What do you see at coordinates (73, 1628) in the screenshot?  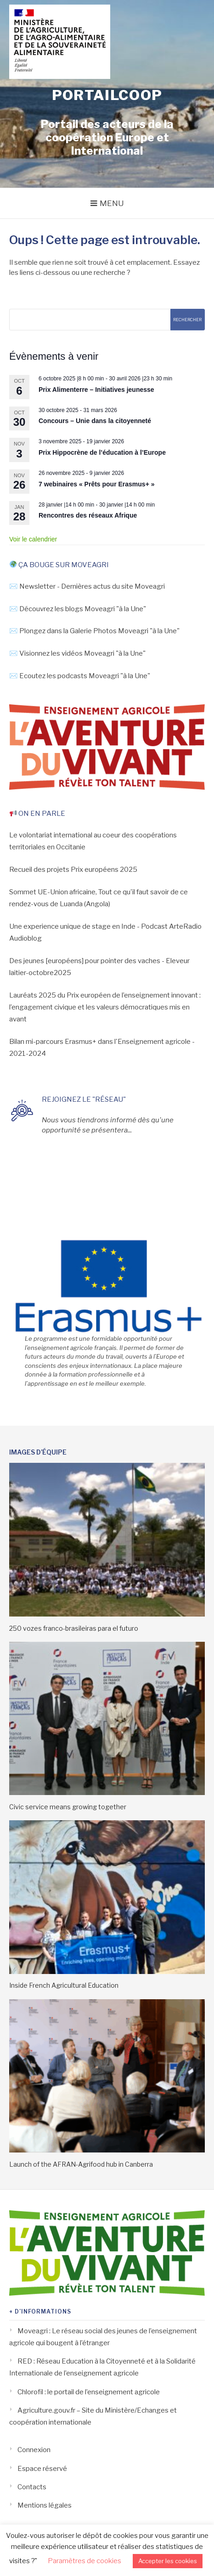 I see `250 vozes franco-brasileiras para el futuro` at bounding box center [73, 1628].